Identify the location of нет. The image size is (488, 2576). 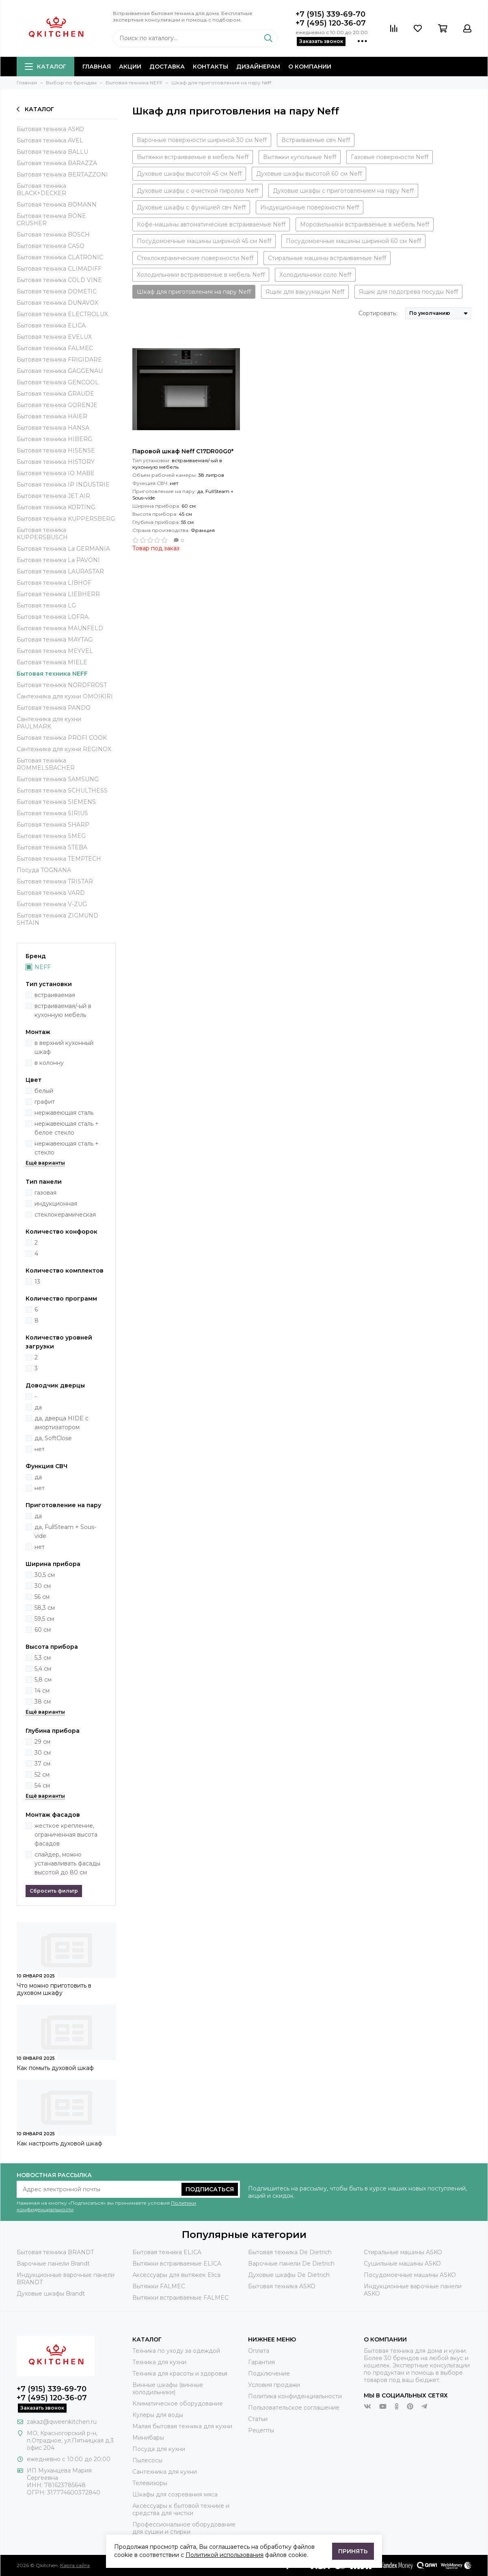
(40, 1449).